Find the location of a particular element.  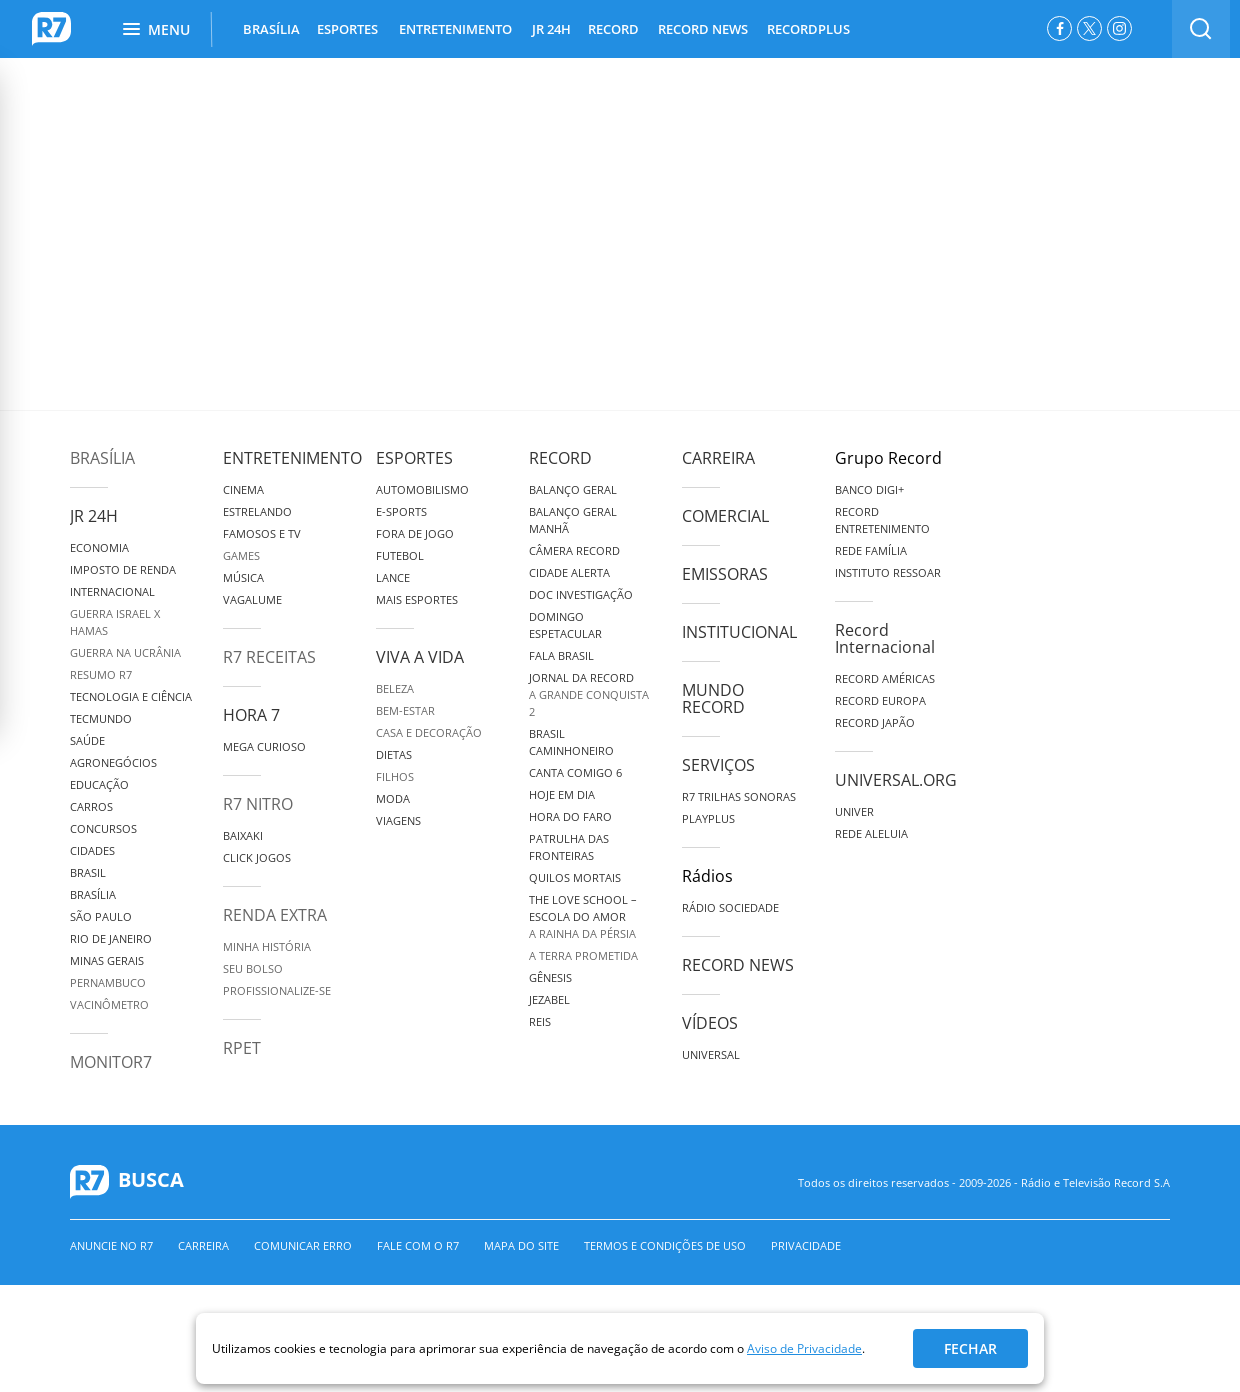

Lance is located at coordinates (393, 577).